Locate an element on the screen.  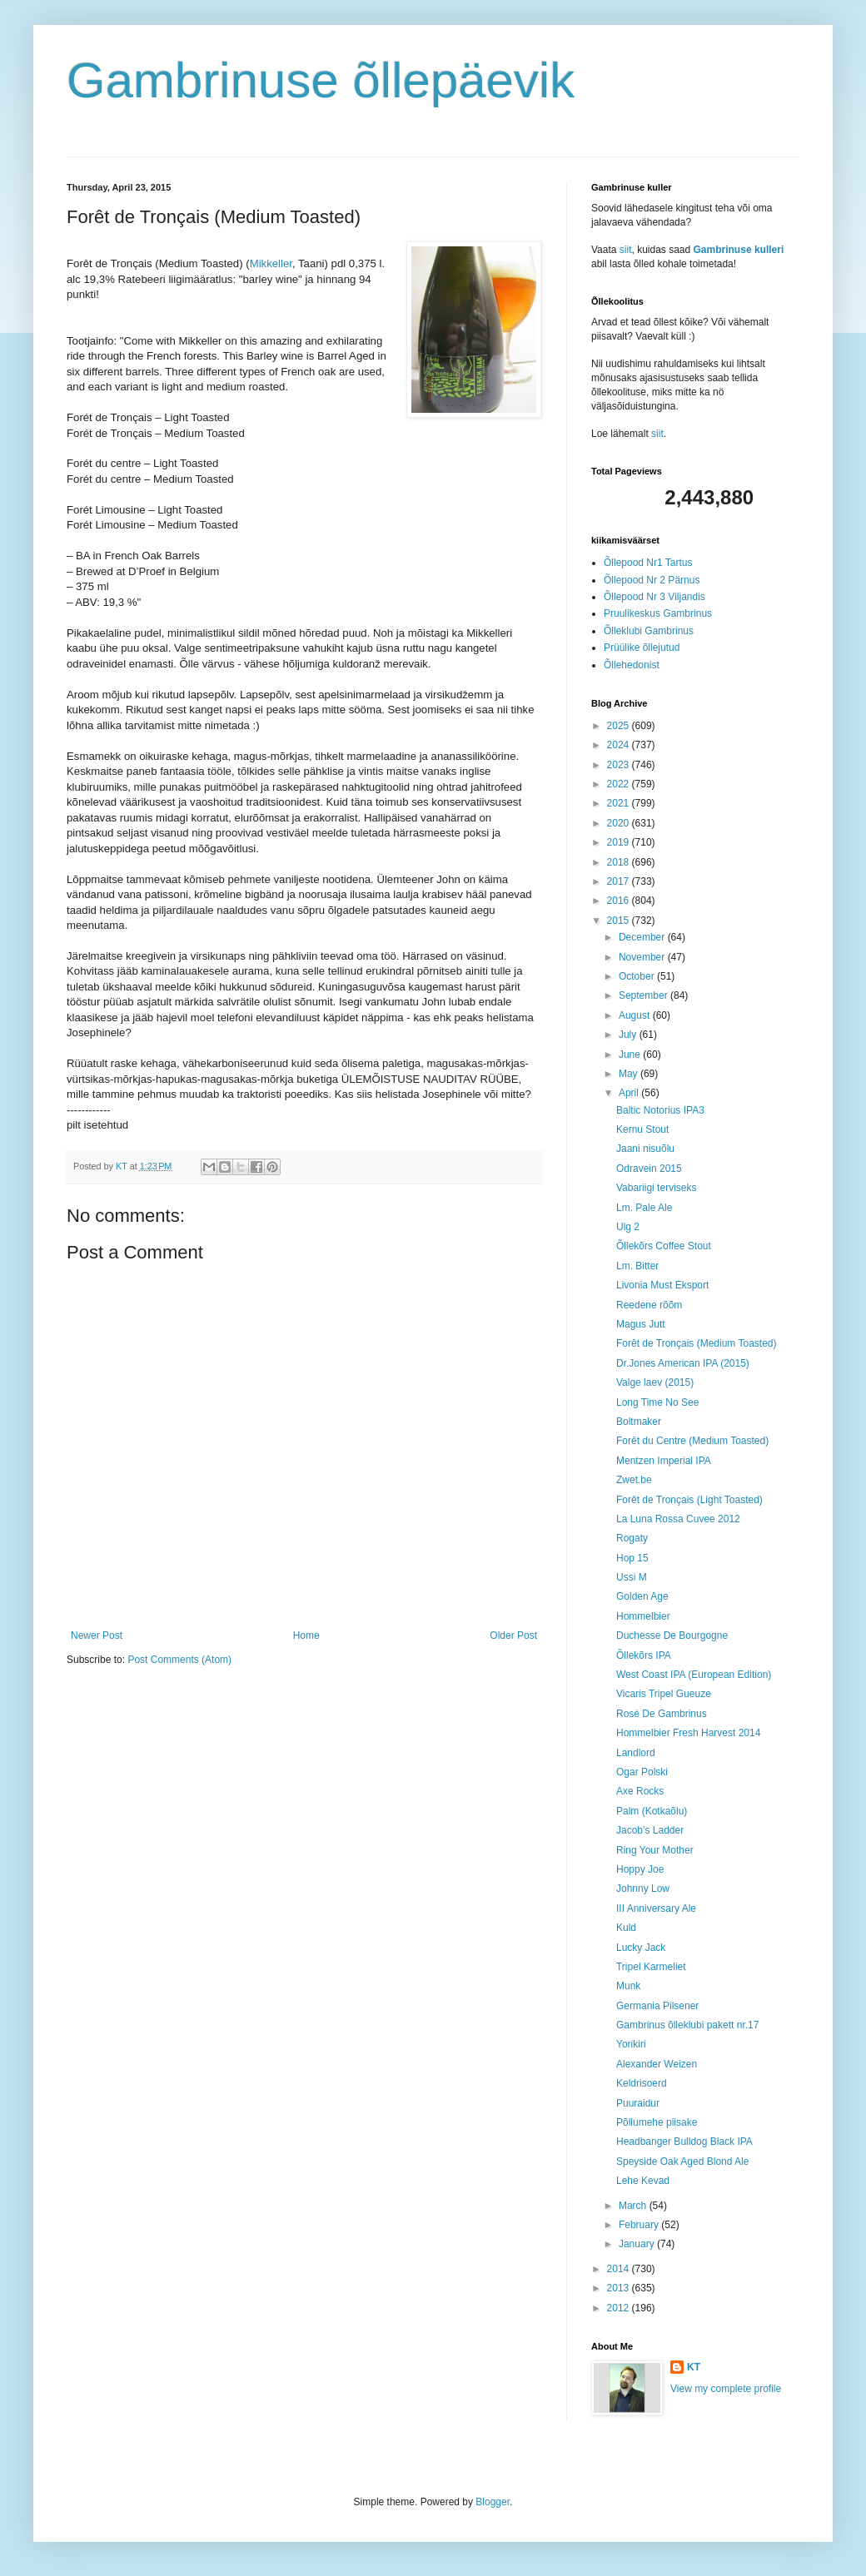
Prüülike õllejutud is located at coordinates (641, 647).